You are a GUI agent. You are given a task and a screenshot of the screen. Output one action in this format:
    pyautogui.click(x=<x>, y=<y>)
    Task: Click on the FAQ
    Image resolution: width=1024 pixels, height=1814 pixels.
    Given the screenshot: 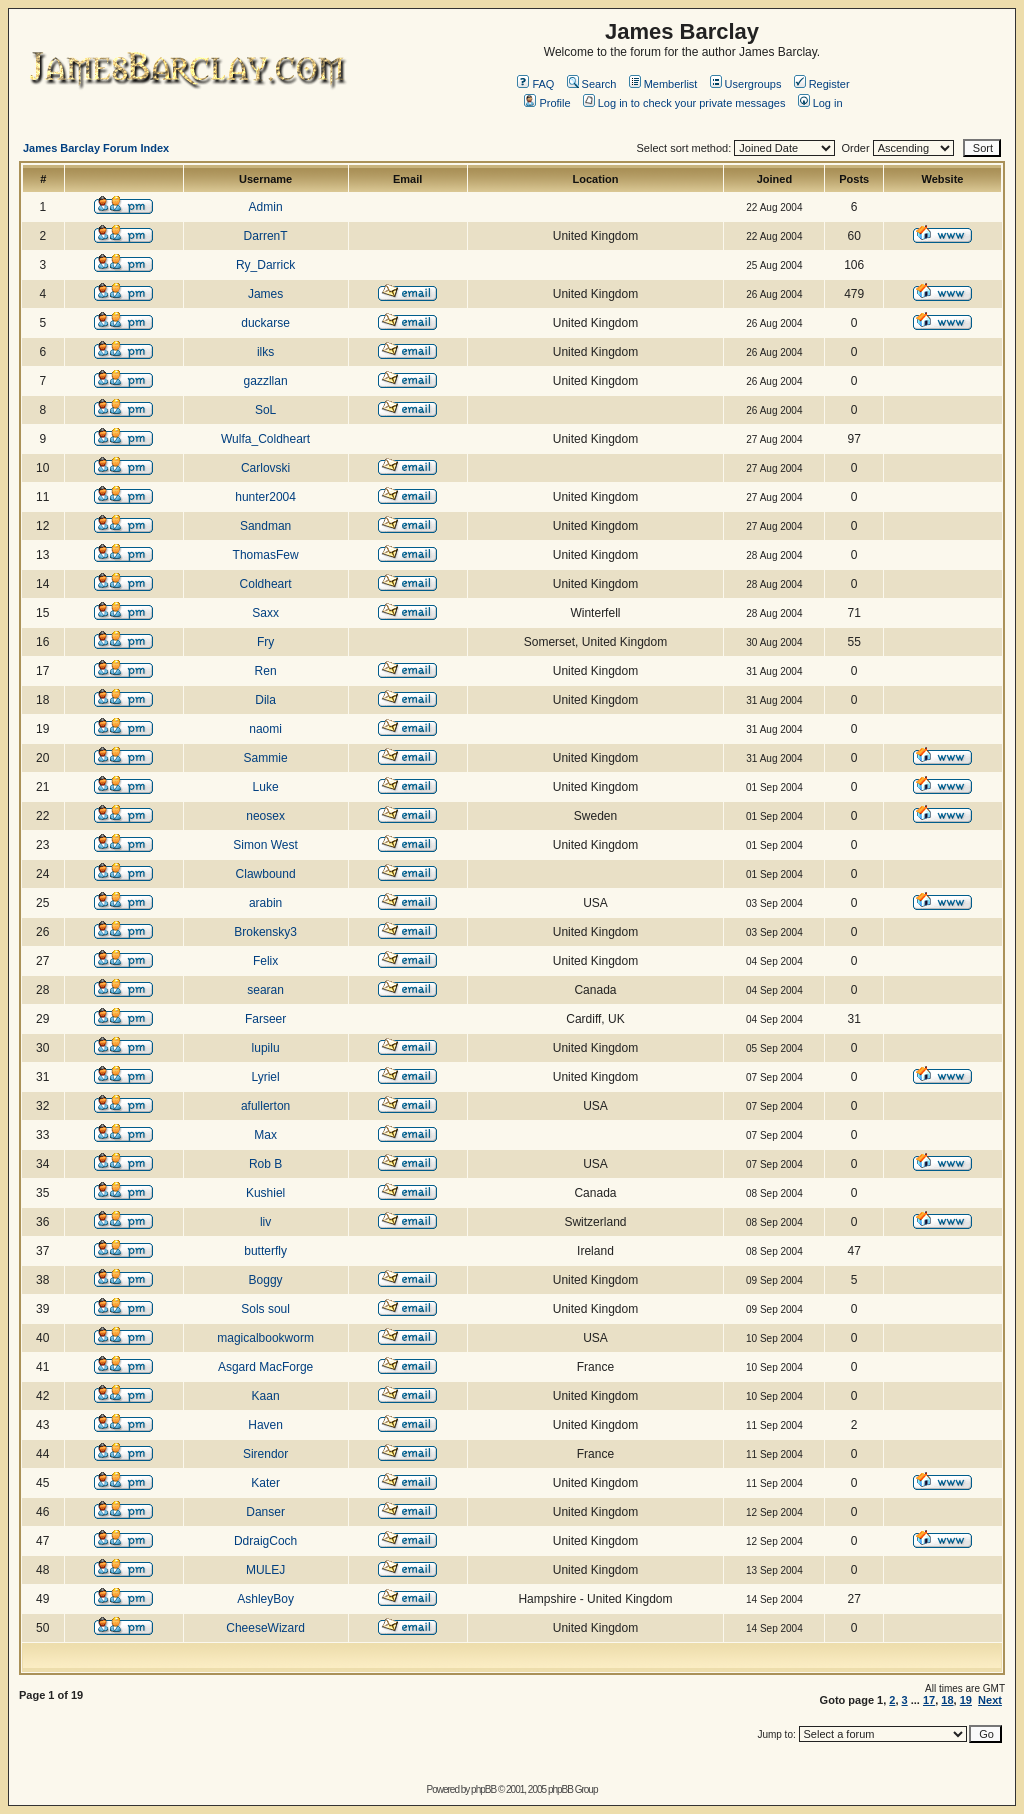 What is the action you would take?
    pyautogui.click(x=535, y=84)
    